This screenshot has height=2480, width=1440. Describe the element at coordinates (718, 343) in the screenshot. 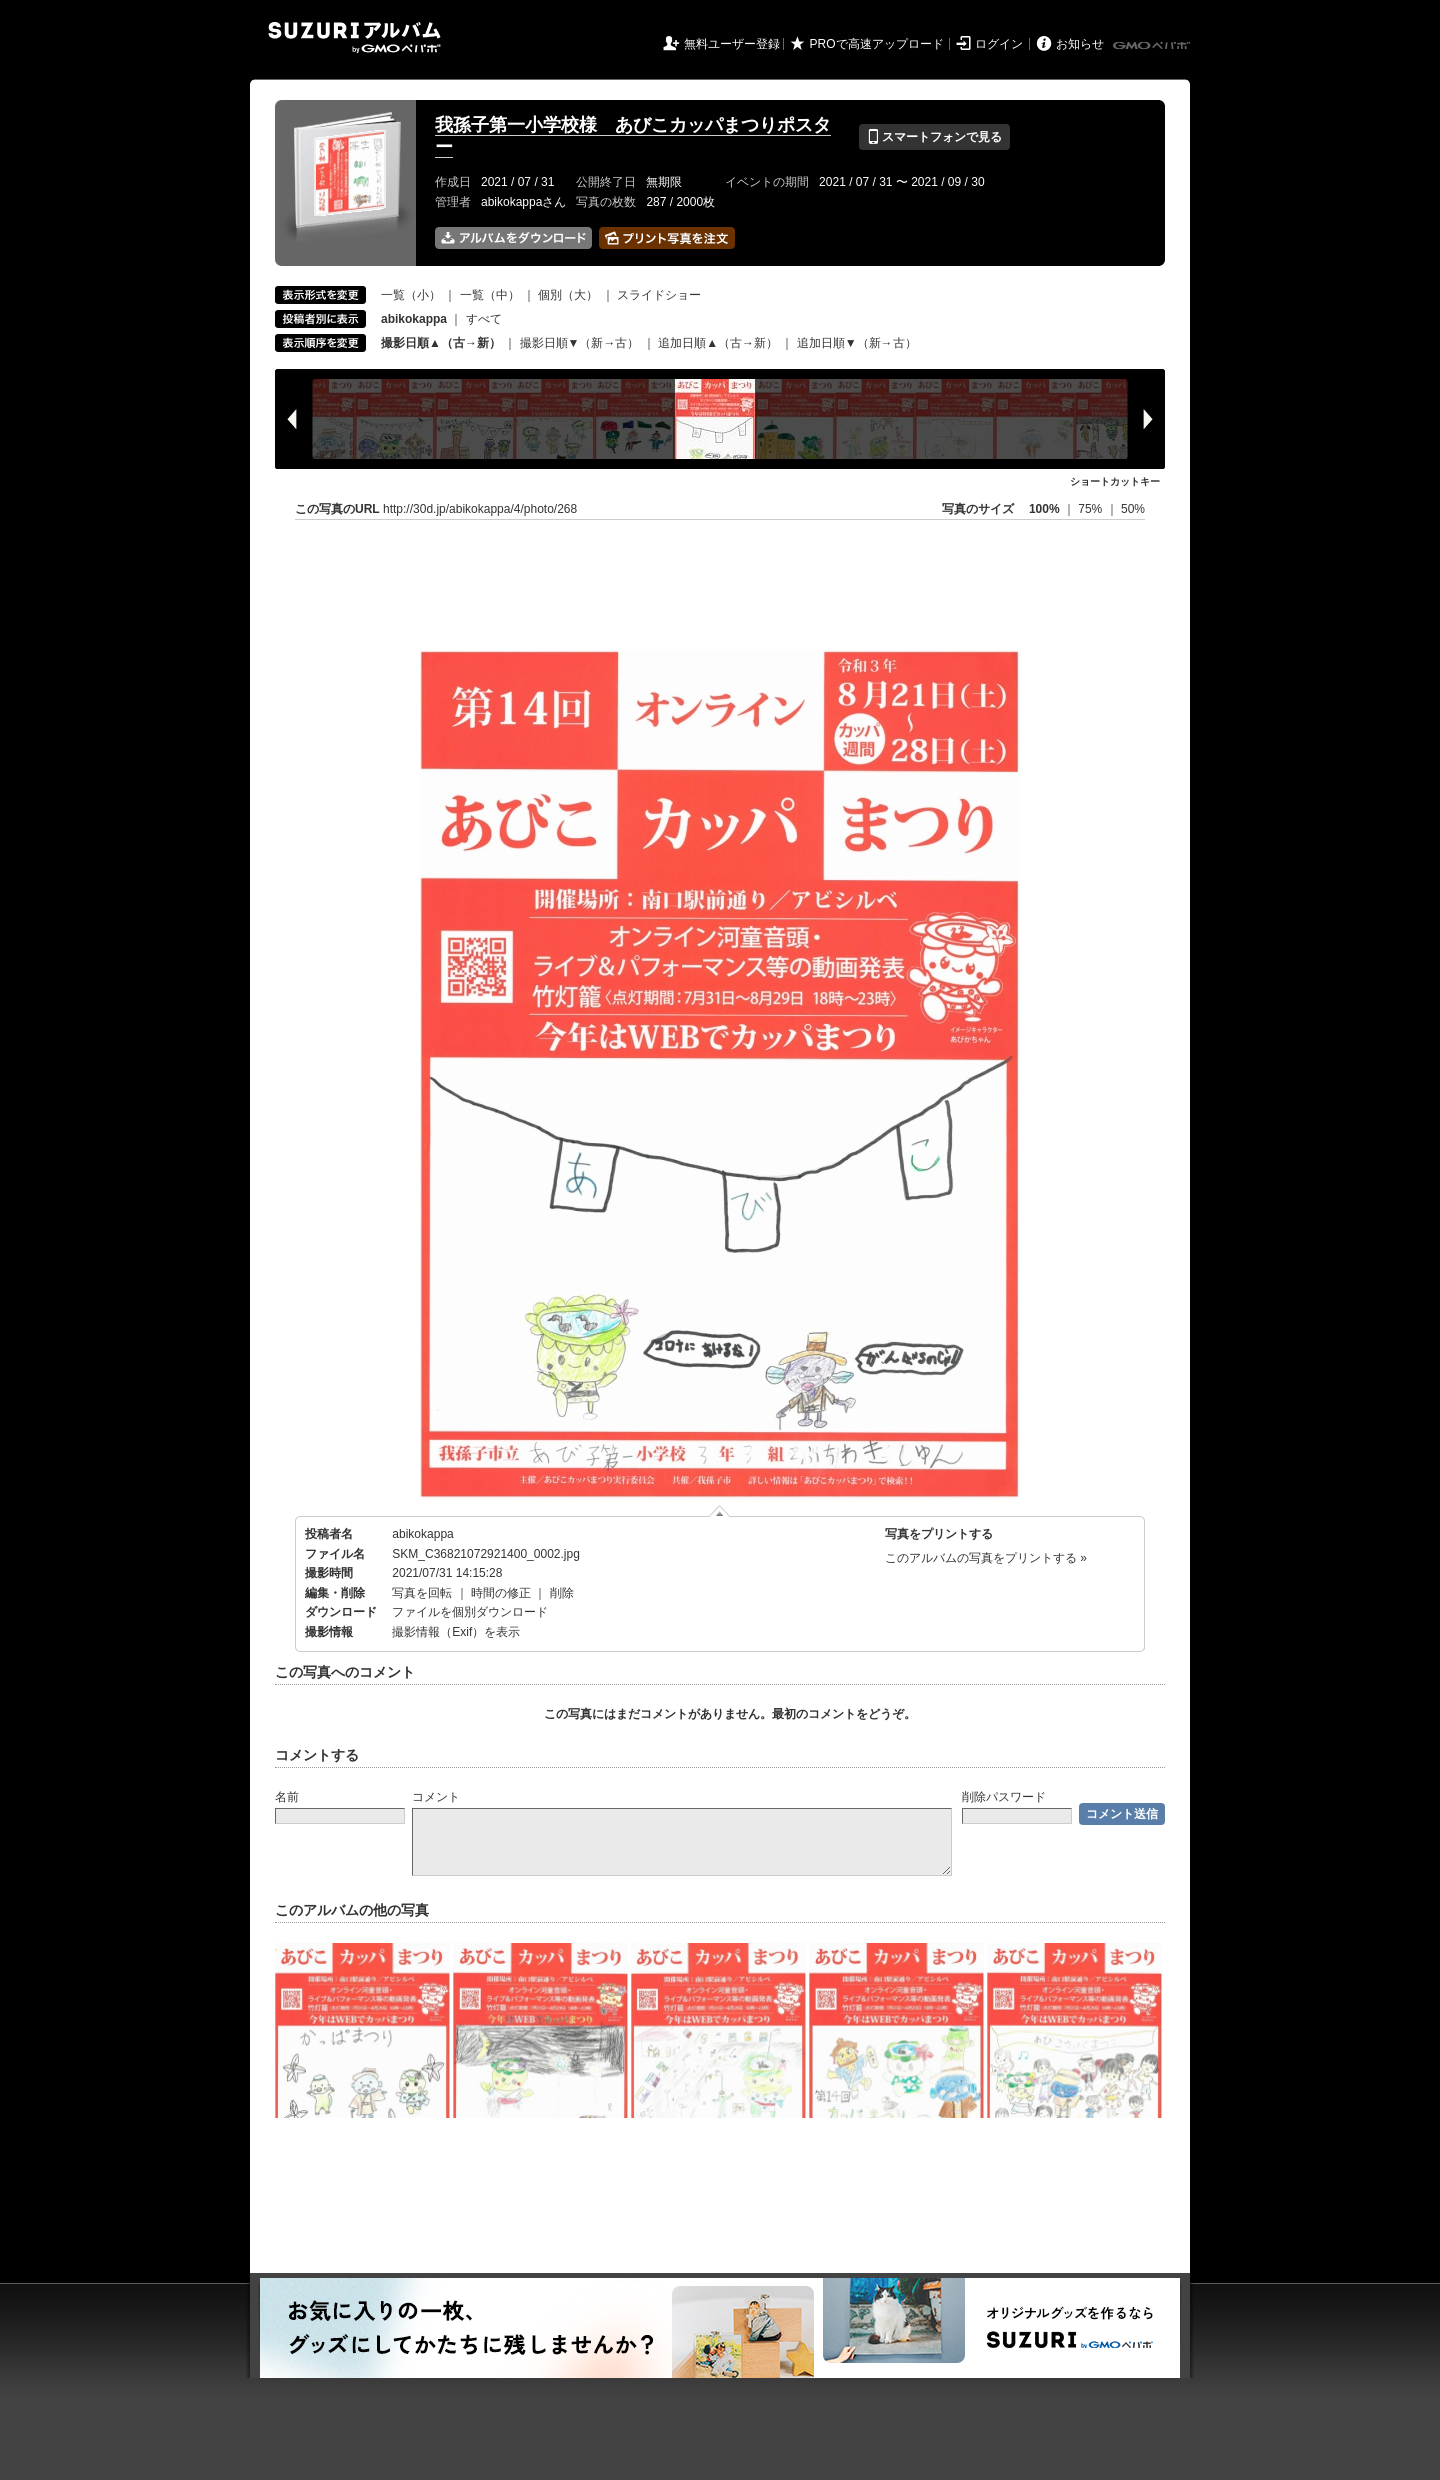

I see `追加日順▲（古→新）` at that location.